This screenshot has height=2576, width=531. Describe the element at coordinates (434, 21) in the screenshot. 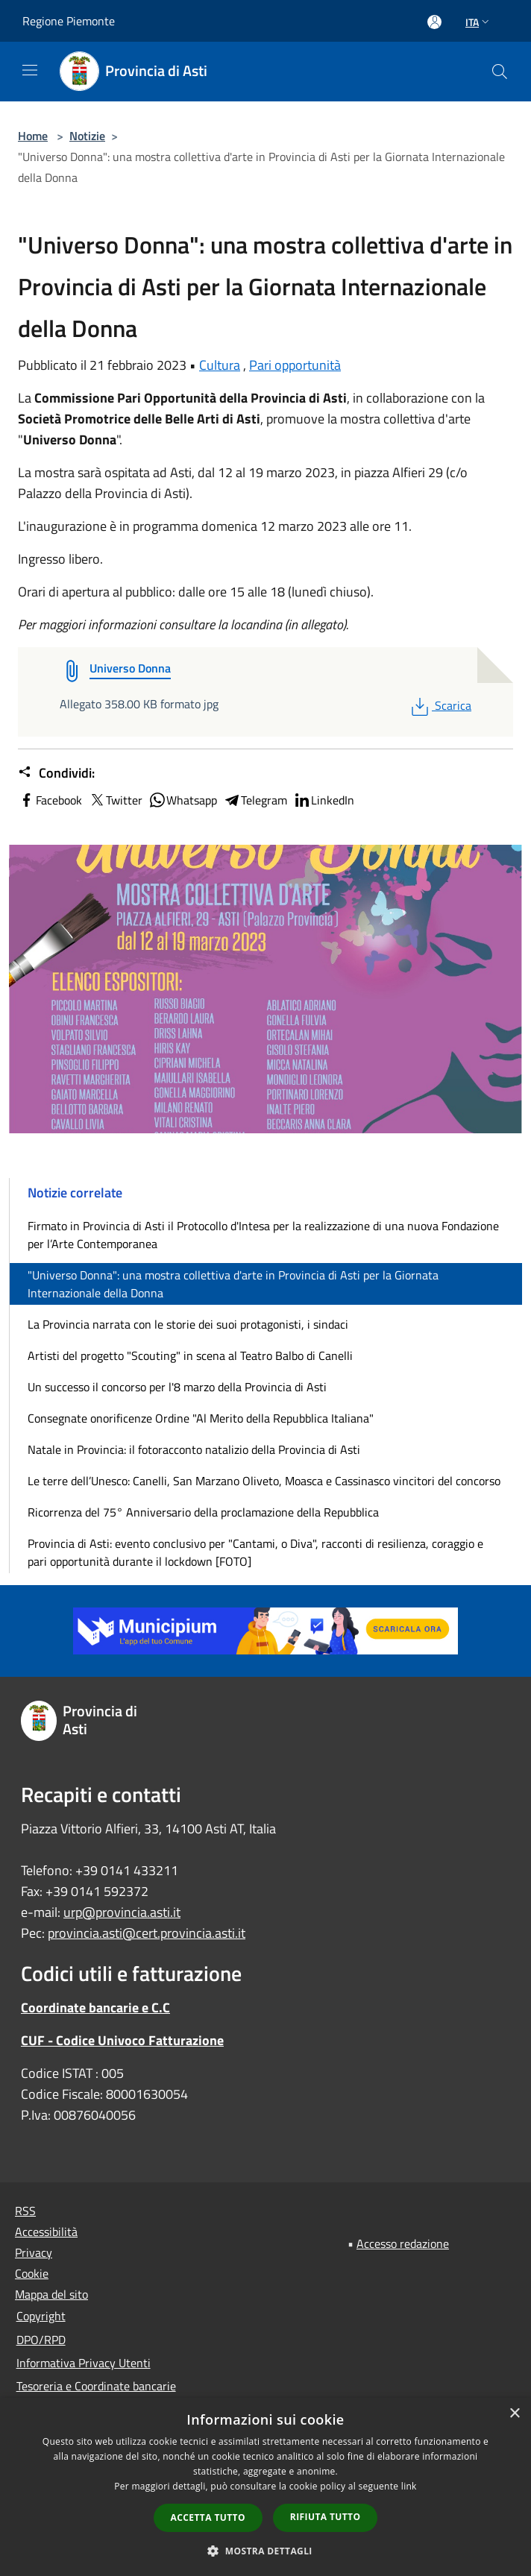

I see `[Accedi all'area personale]` at that location.